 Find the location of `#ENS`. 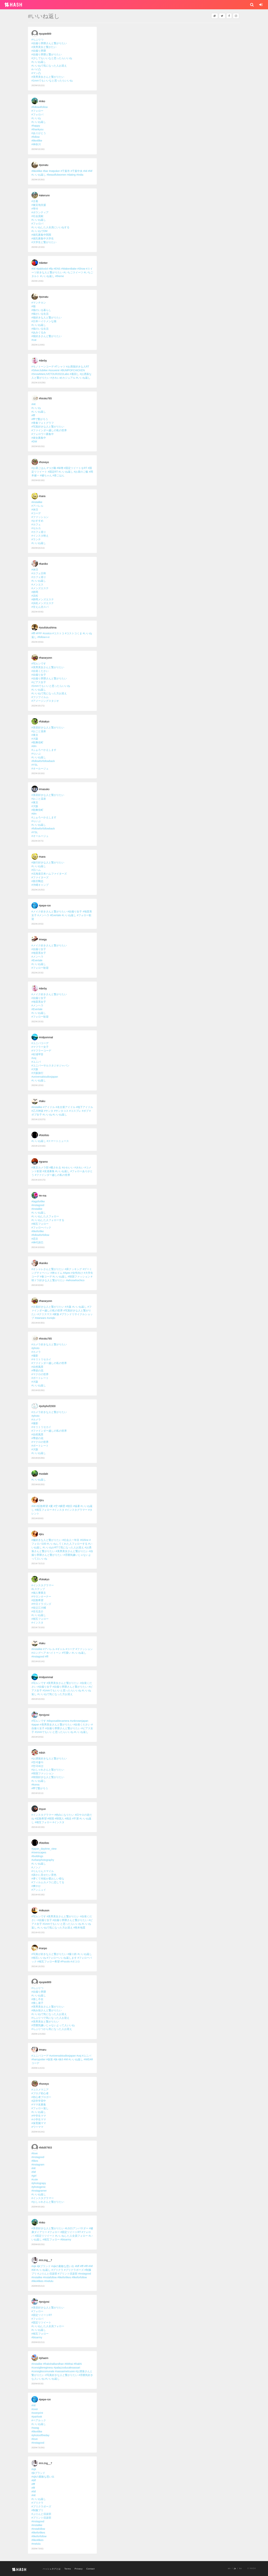

#ENS is located at coordinates (57, 268).